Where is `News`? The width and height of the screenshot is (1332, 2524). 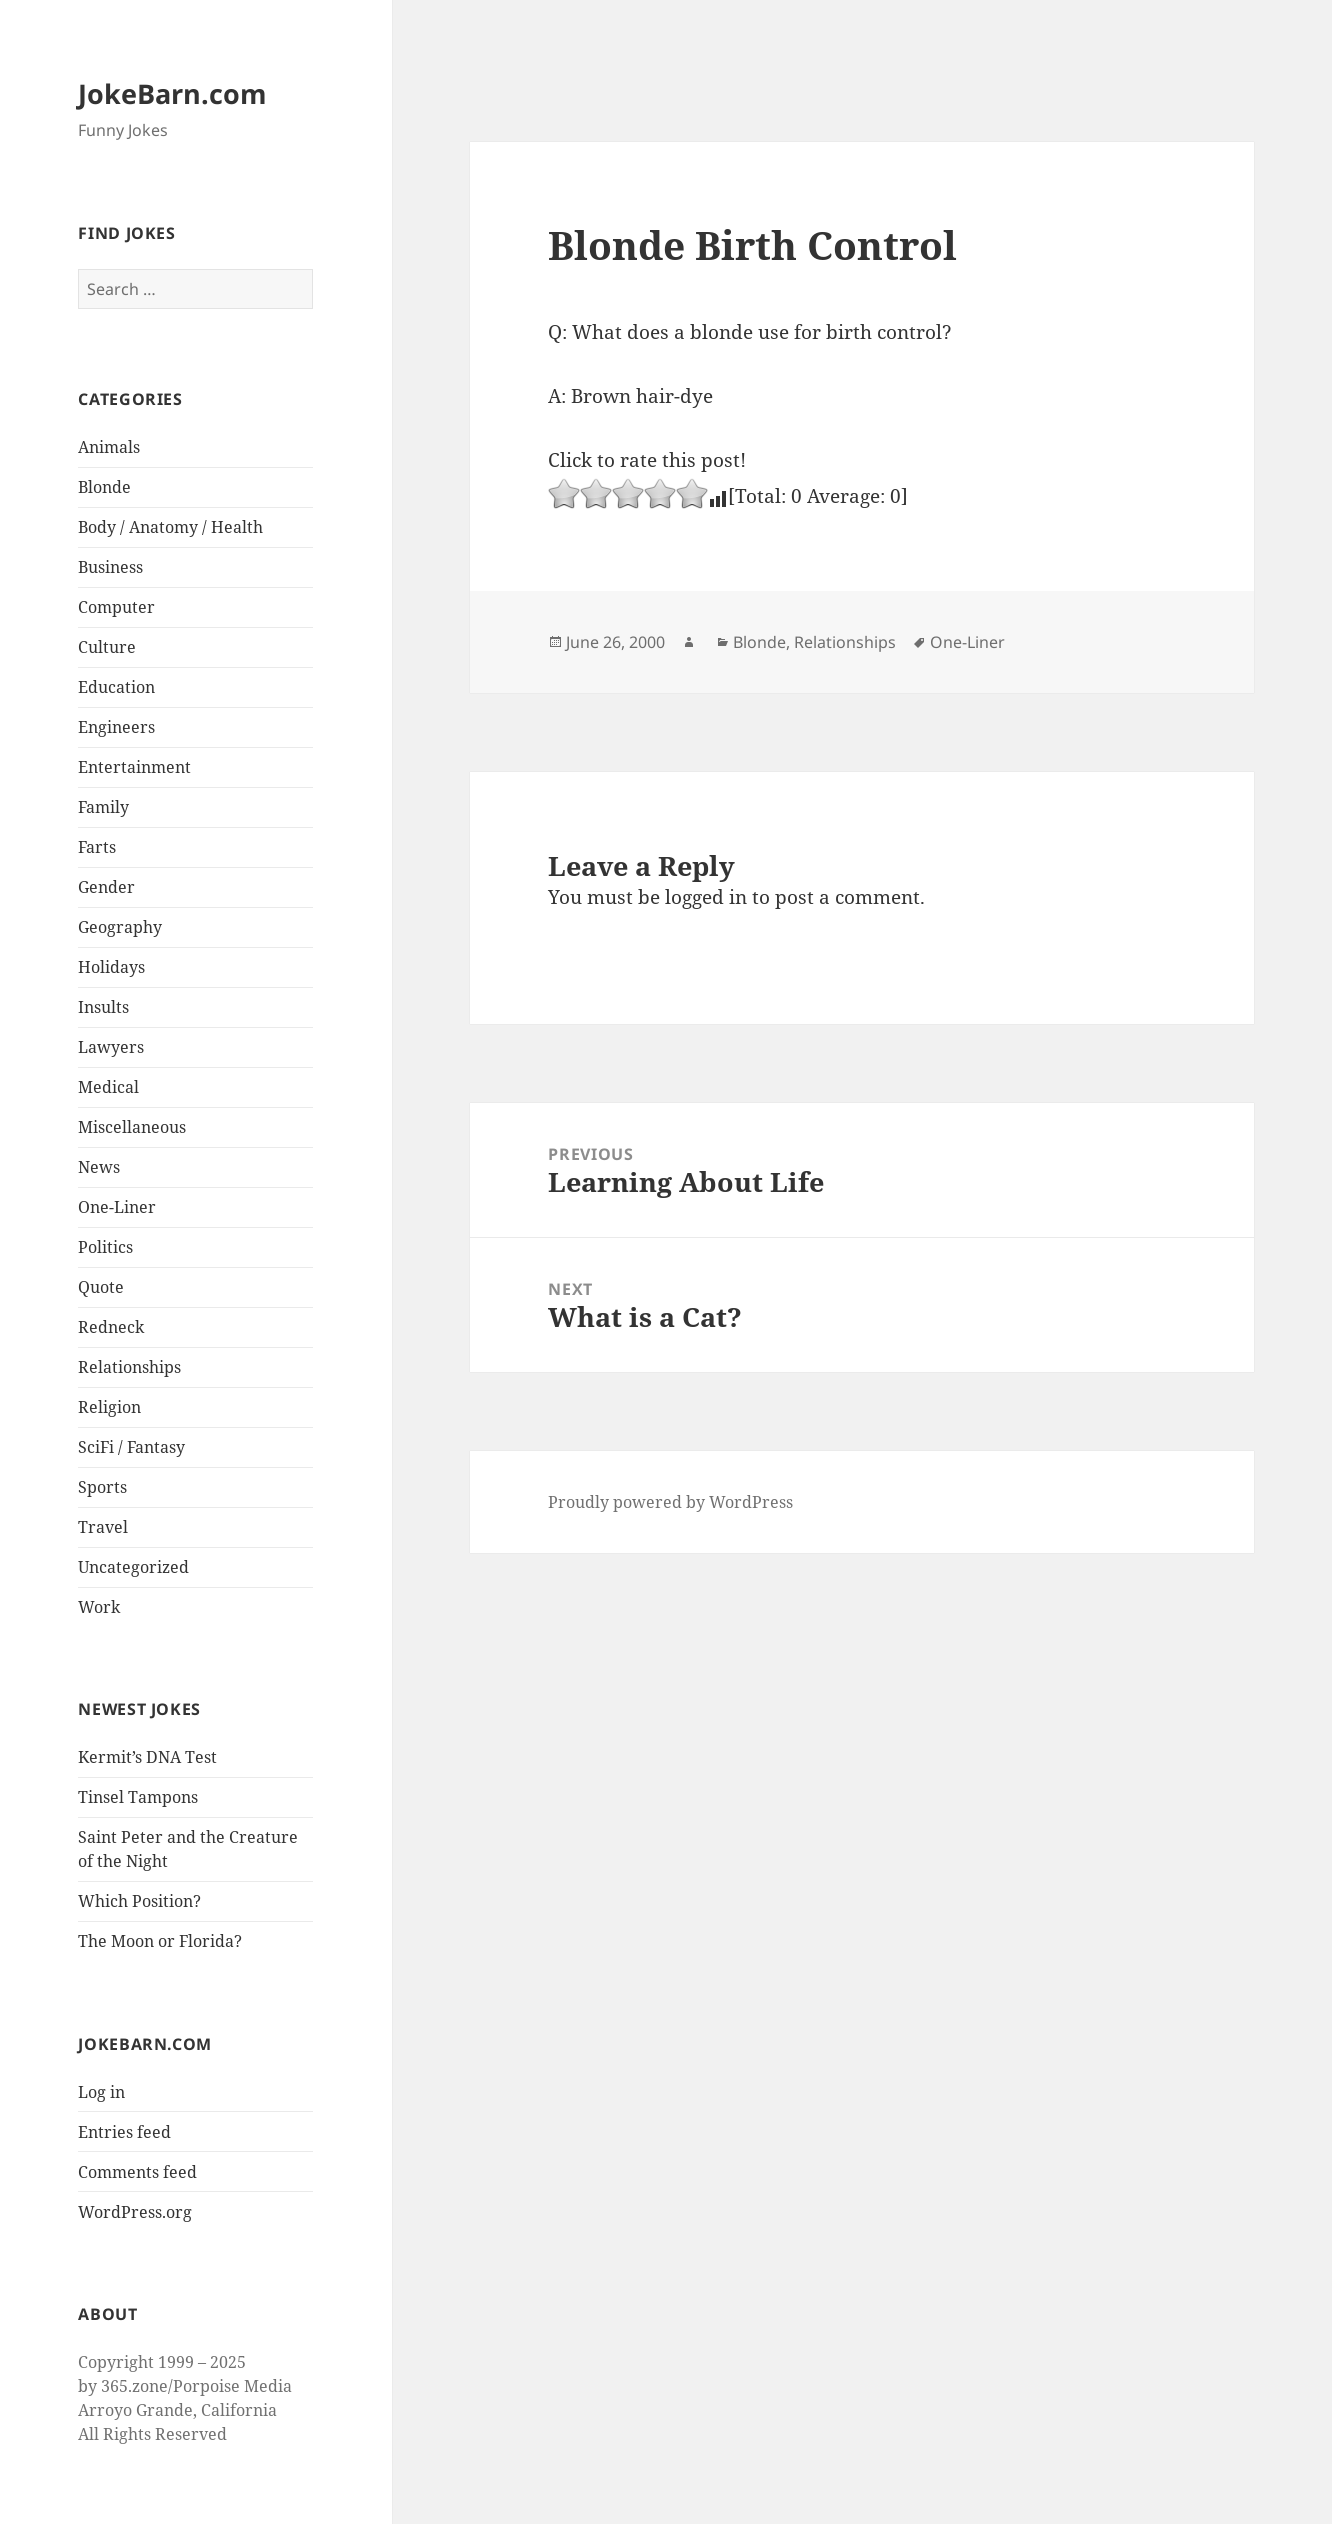 News is located at coordinates (99, 1167).